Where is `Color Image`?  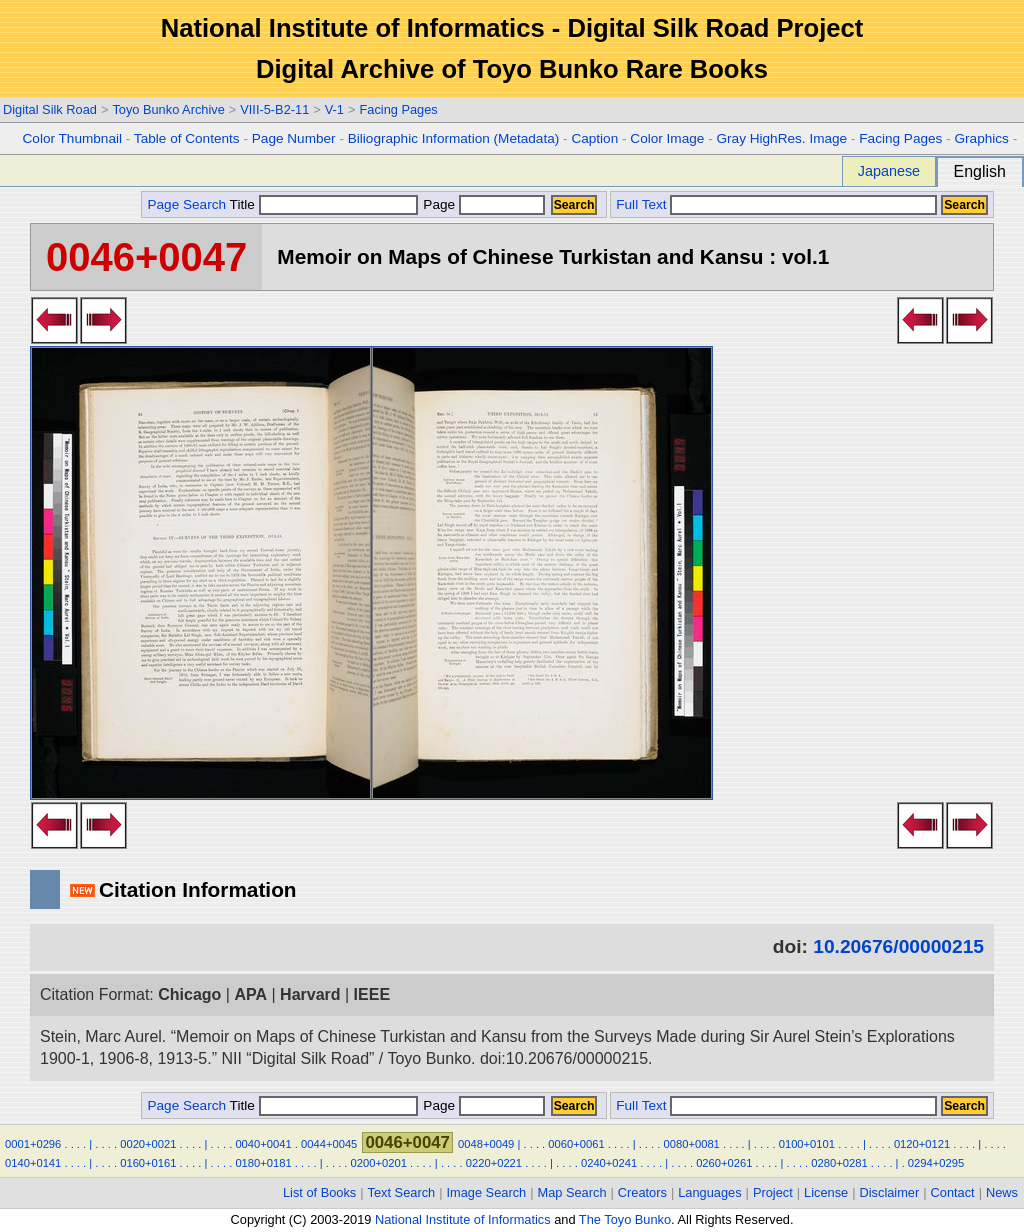 Color Image is located at coordinates (667, 138).